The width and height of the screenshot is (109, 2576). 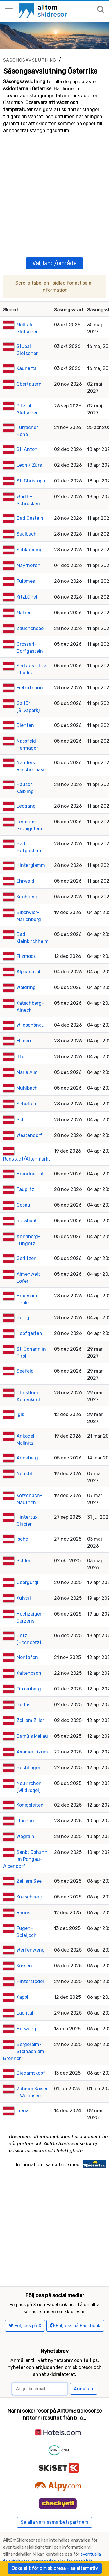 I want to click on The UGB Group 2007-2026, so click(x=69, y=2534).